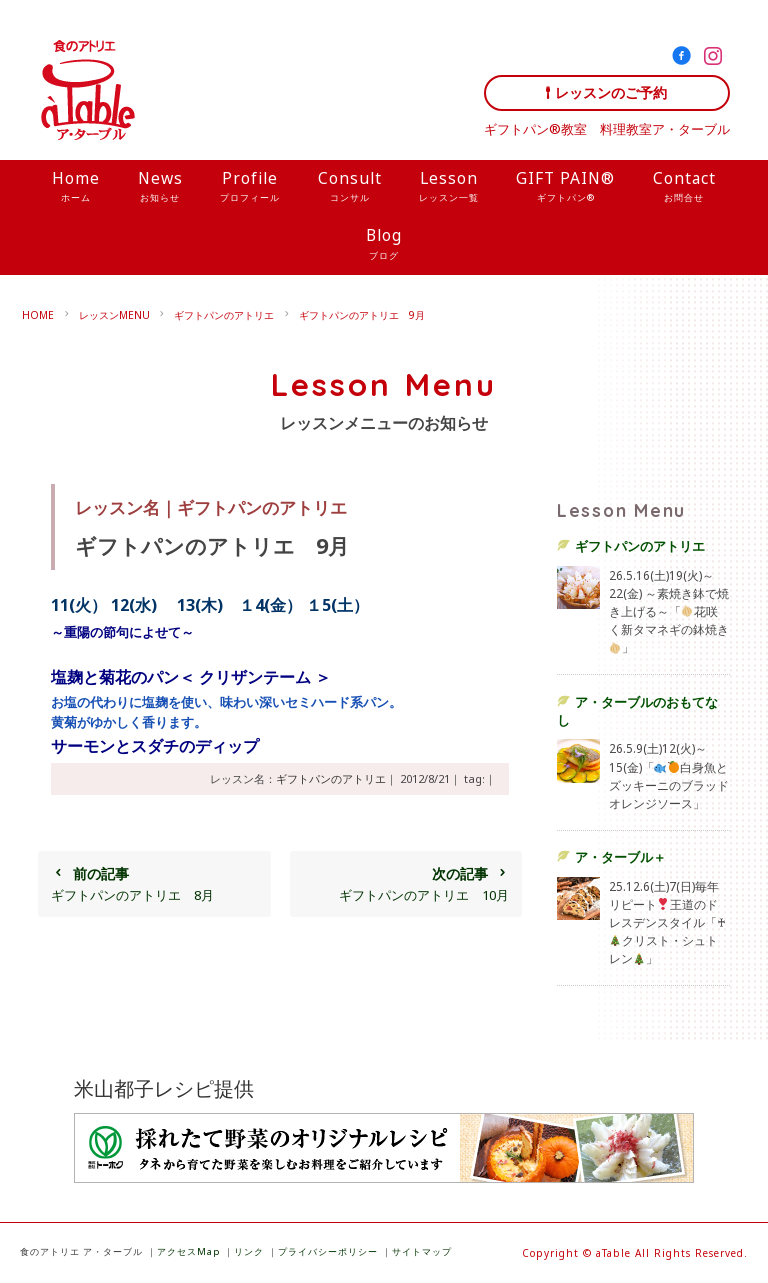 The height and width of the screenshot is (1283, 768). I want to click on ギフトパンのアトリエ, so click(224, 315).